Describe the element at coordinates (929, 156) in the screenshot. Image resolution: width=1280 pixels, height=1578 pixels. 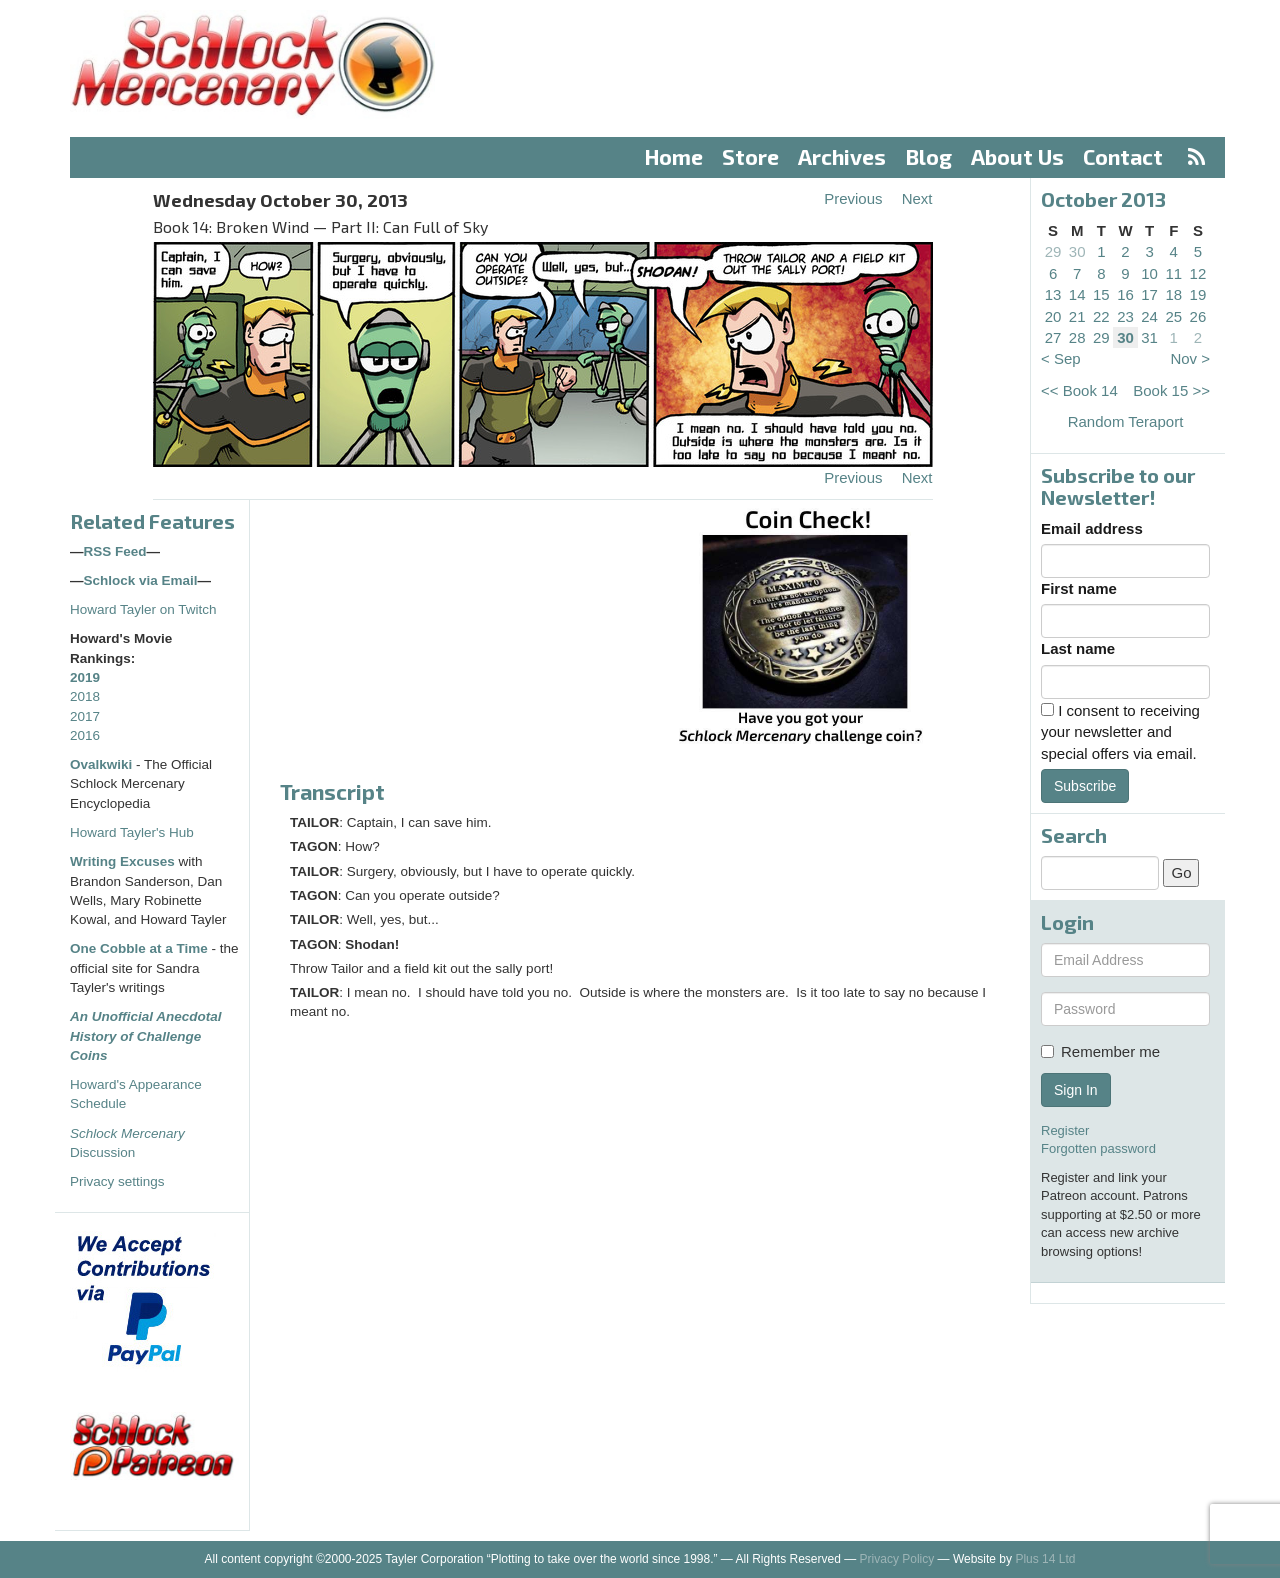
I see `Blog` at that location.